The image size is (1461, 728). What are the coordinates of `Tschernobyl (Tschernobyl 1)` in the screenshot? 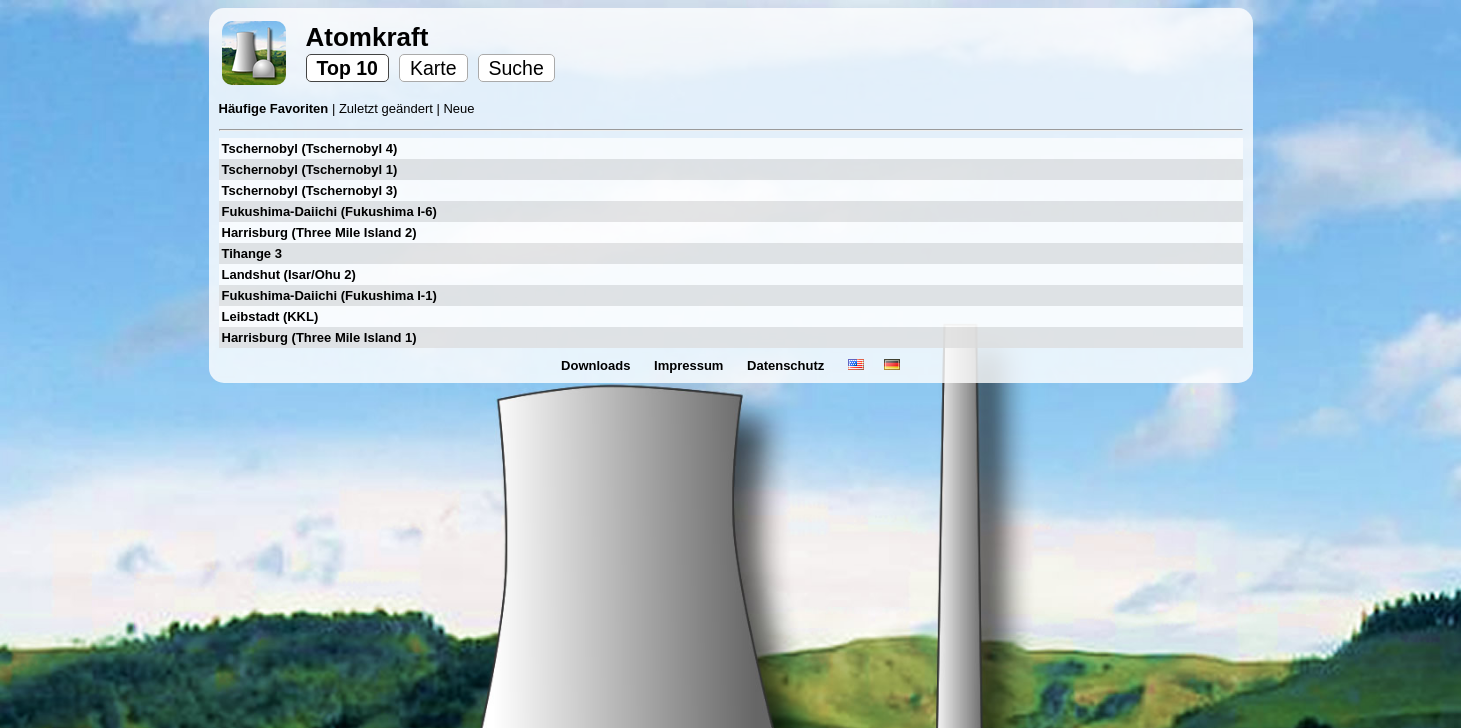 It's located at (310, 169).